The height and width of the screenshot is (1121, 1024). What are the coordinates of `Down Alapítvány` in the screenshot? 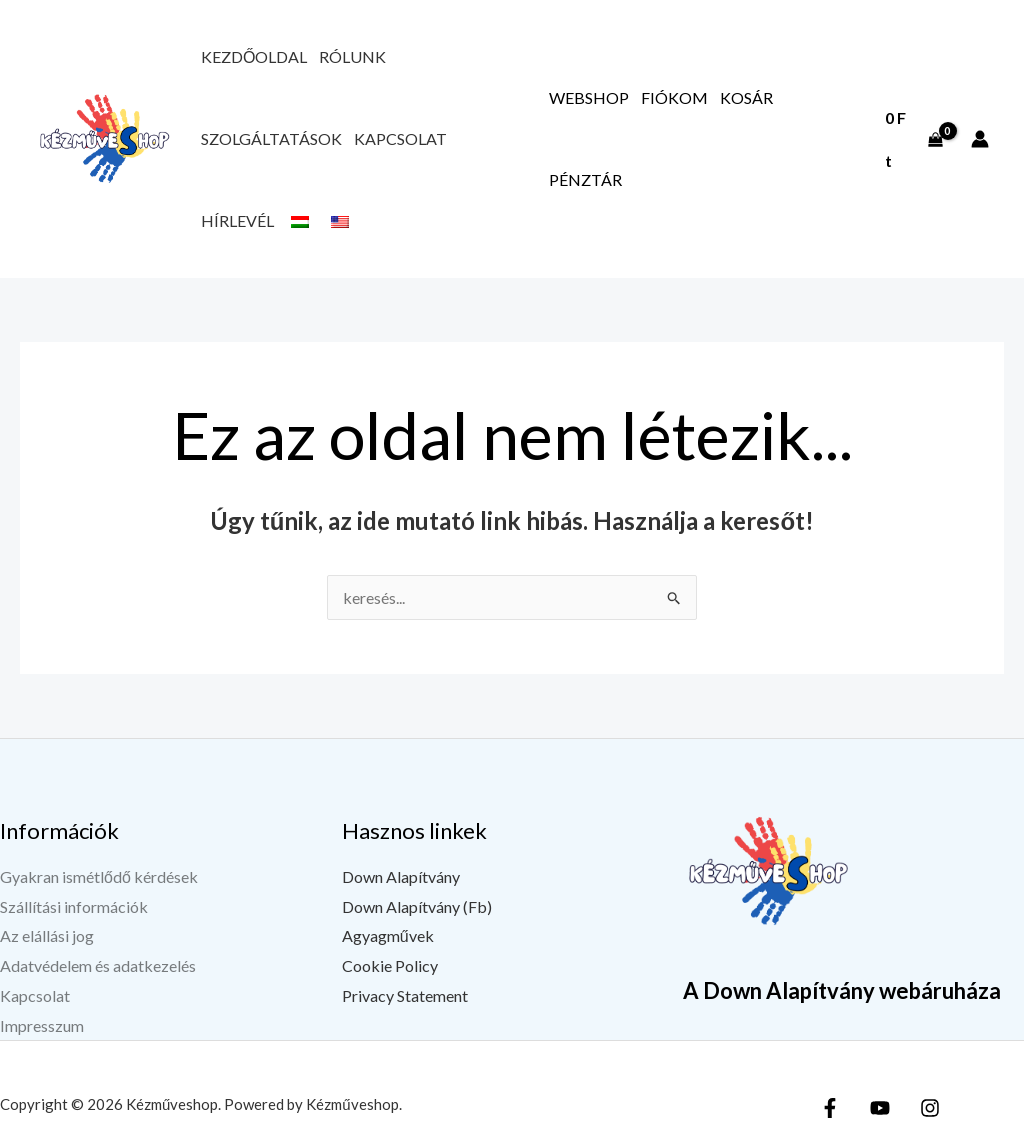 It's located at (401, 876).